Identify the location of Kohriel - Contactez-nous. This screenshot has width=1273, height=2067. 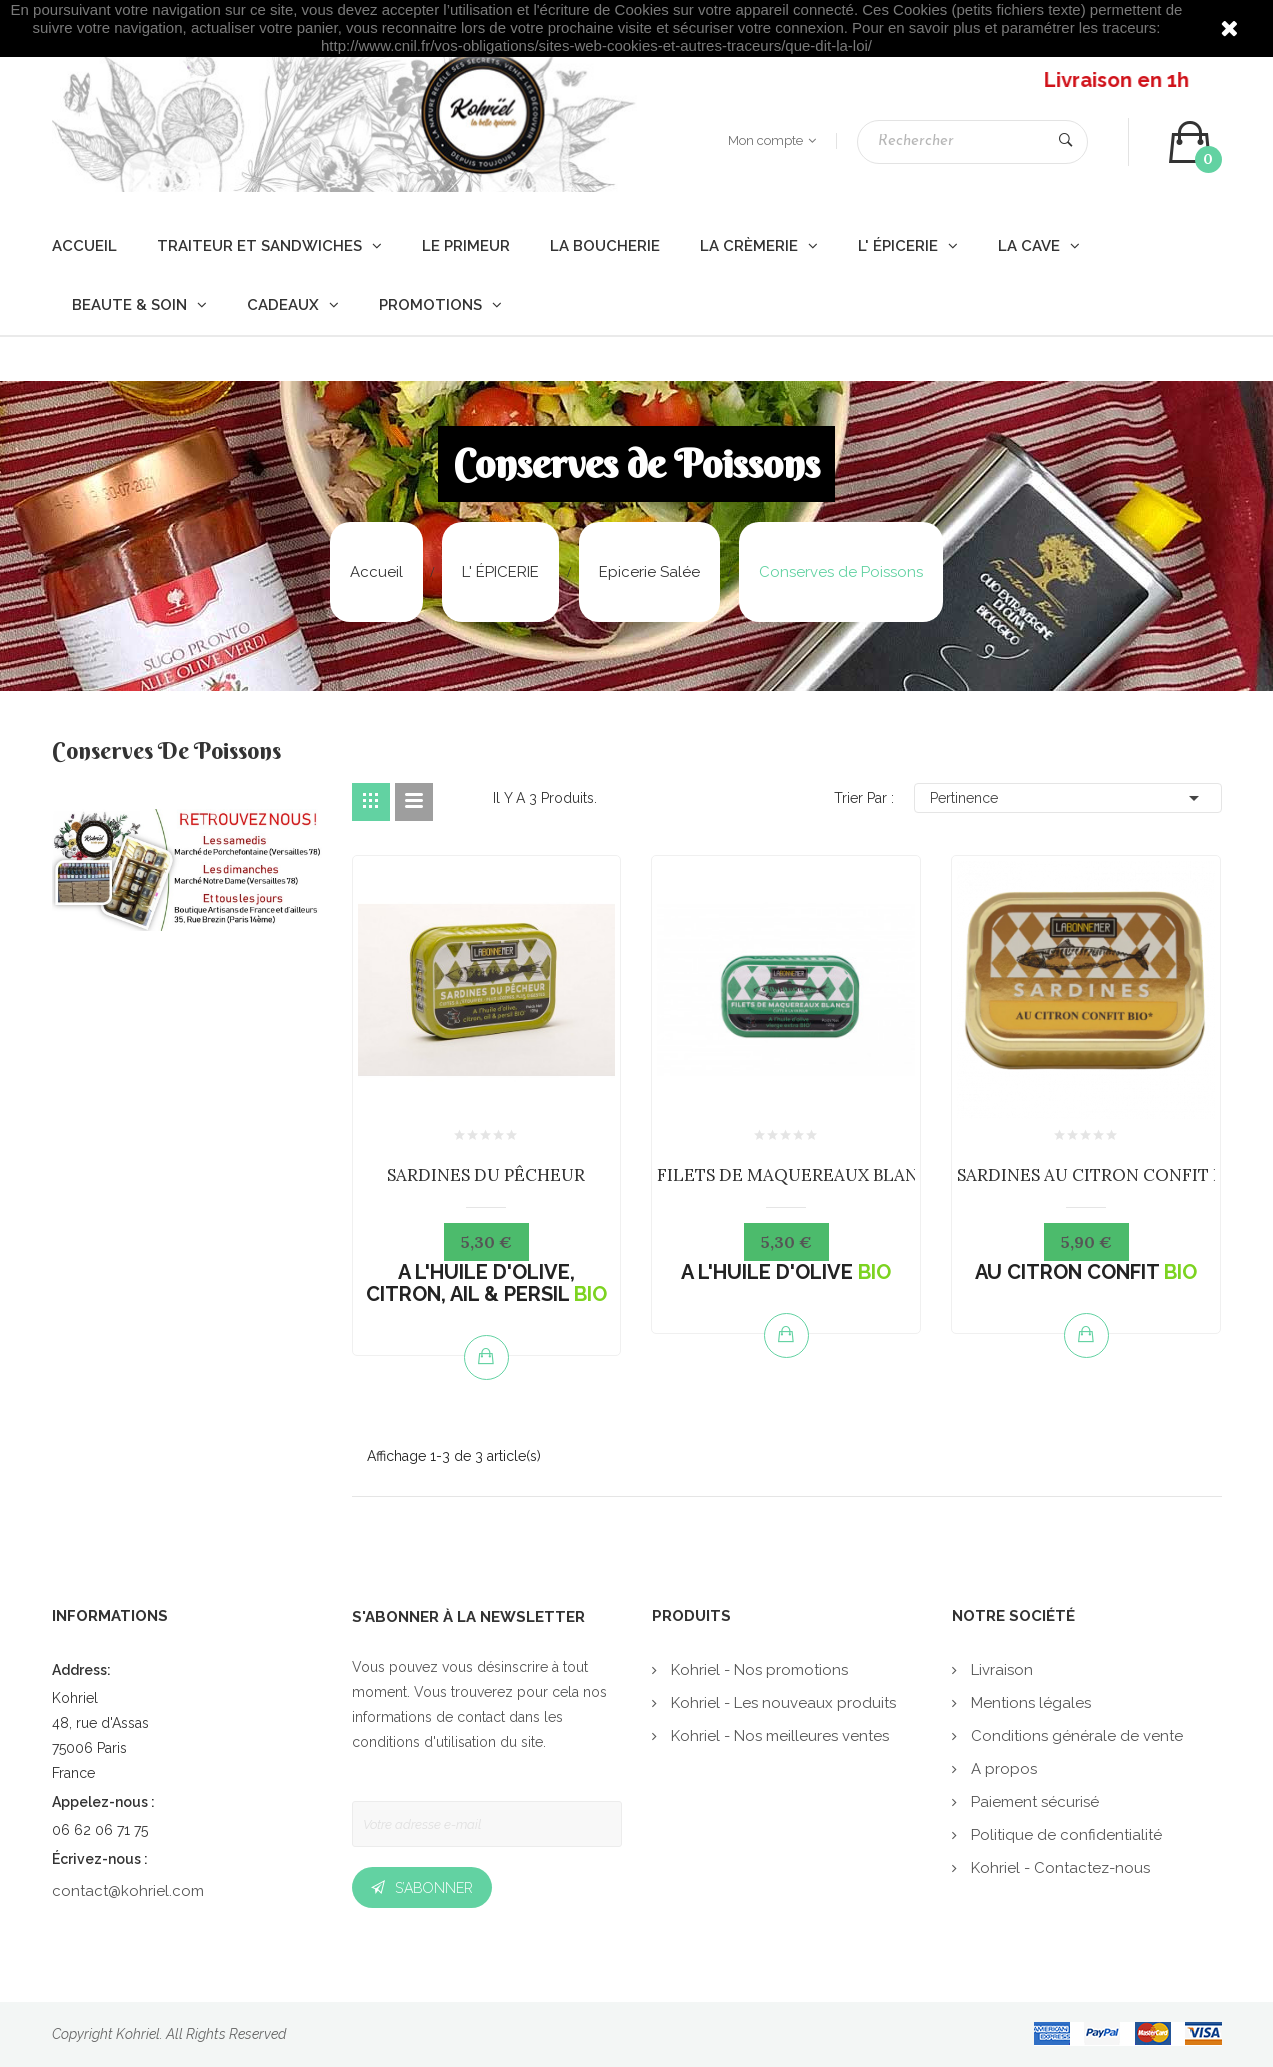
(1058, 1868).